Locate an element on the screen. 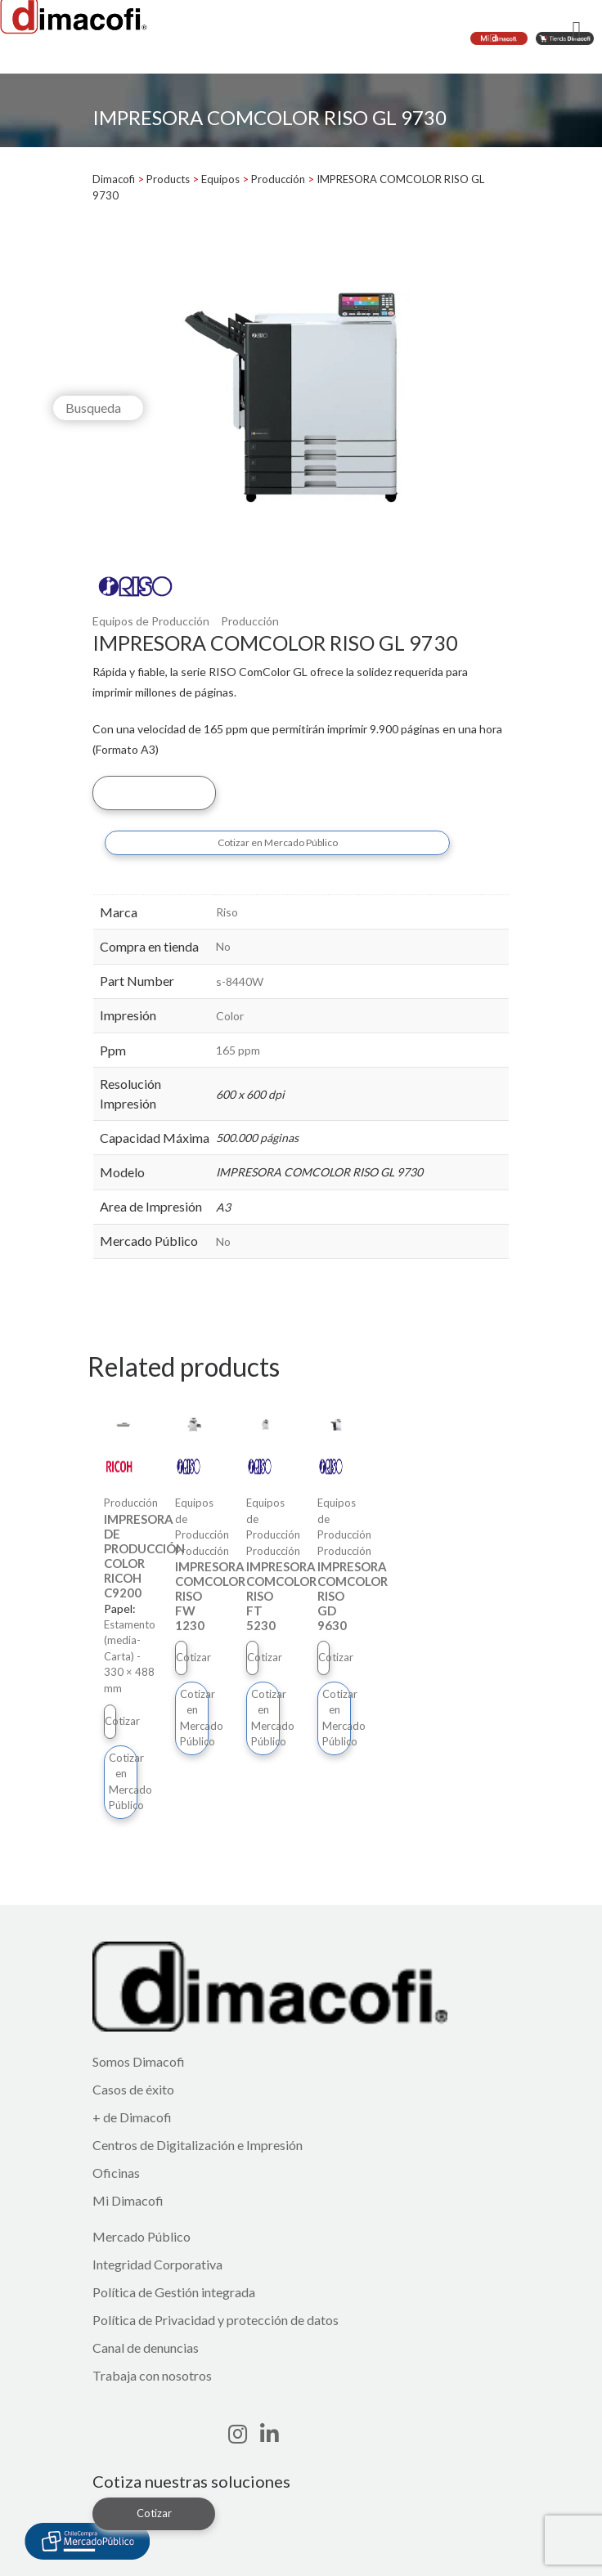 The width and height of the screenshot is (602, 2576). Canal de denuncias is located at coordinates (145, 2347).